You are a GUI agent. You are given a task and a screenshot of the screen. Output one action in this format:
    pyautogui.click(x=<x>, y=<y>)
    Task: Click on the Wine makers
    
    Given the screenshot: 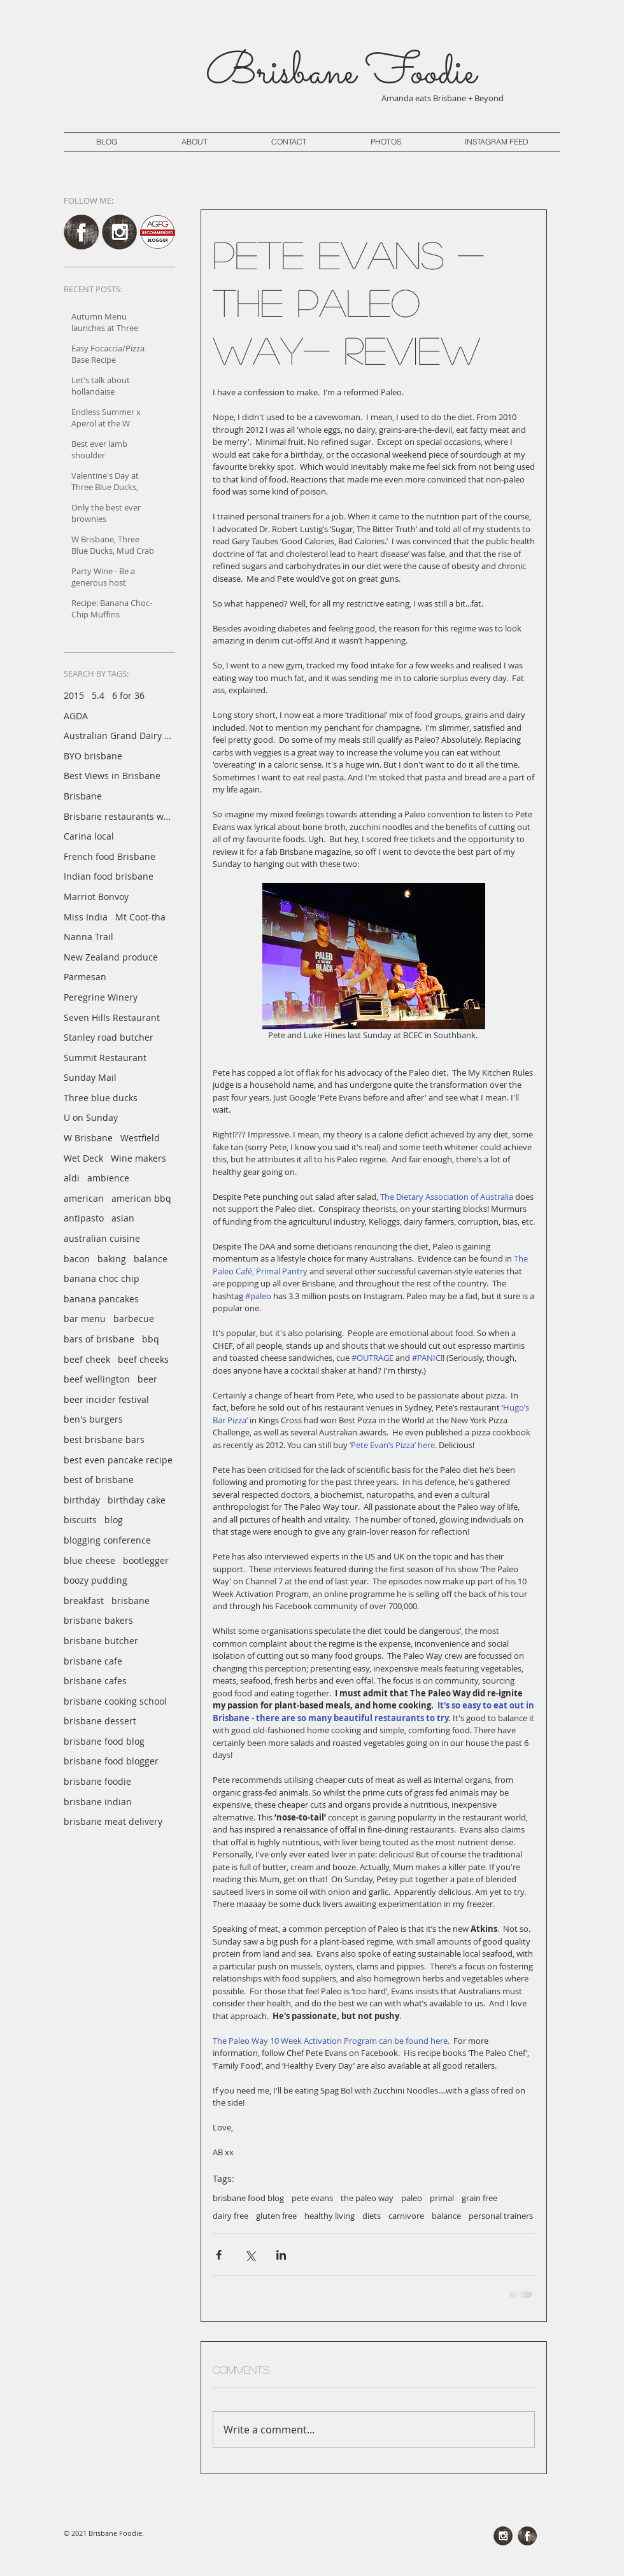 What is the action you would take?
    pyautogui.click(x=138, y=1158)
    